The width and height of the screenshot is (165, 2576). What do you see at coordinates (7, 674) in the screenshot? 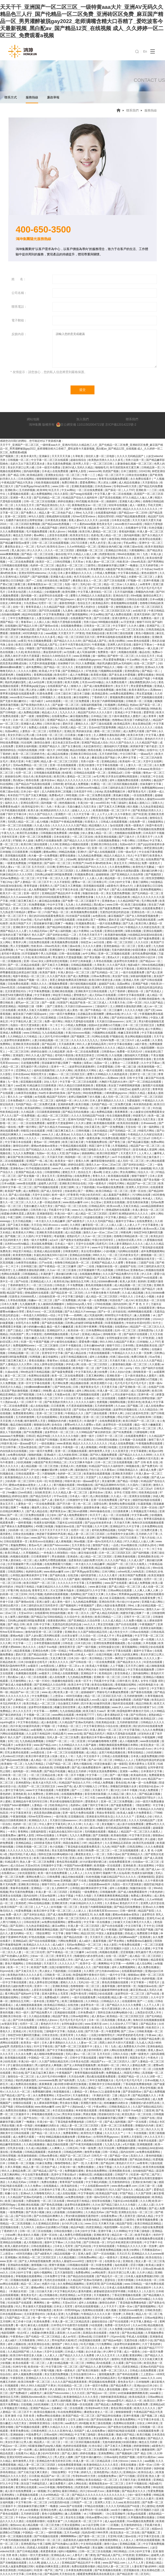
I see `四虎黄色网` at bounding box center [7, 674].